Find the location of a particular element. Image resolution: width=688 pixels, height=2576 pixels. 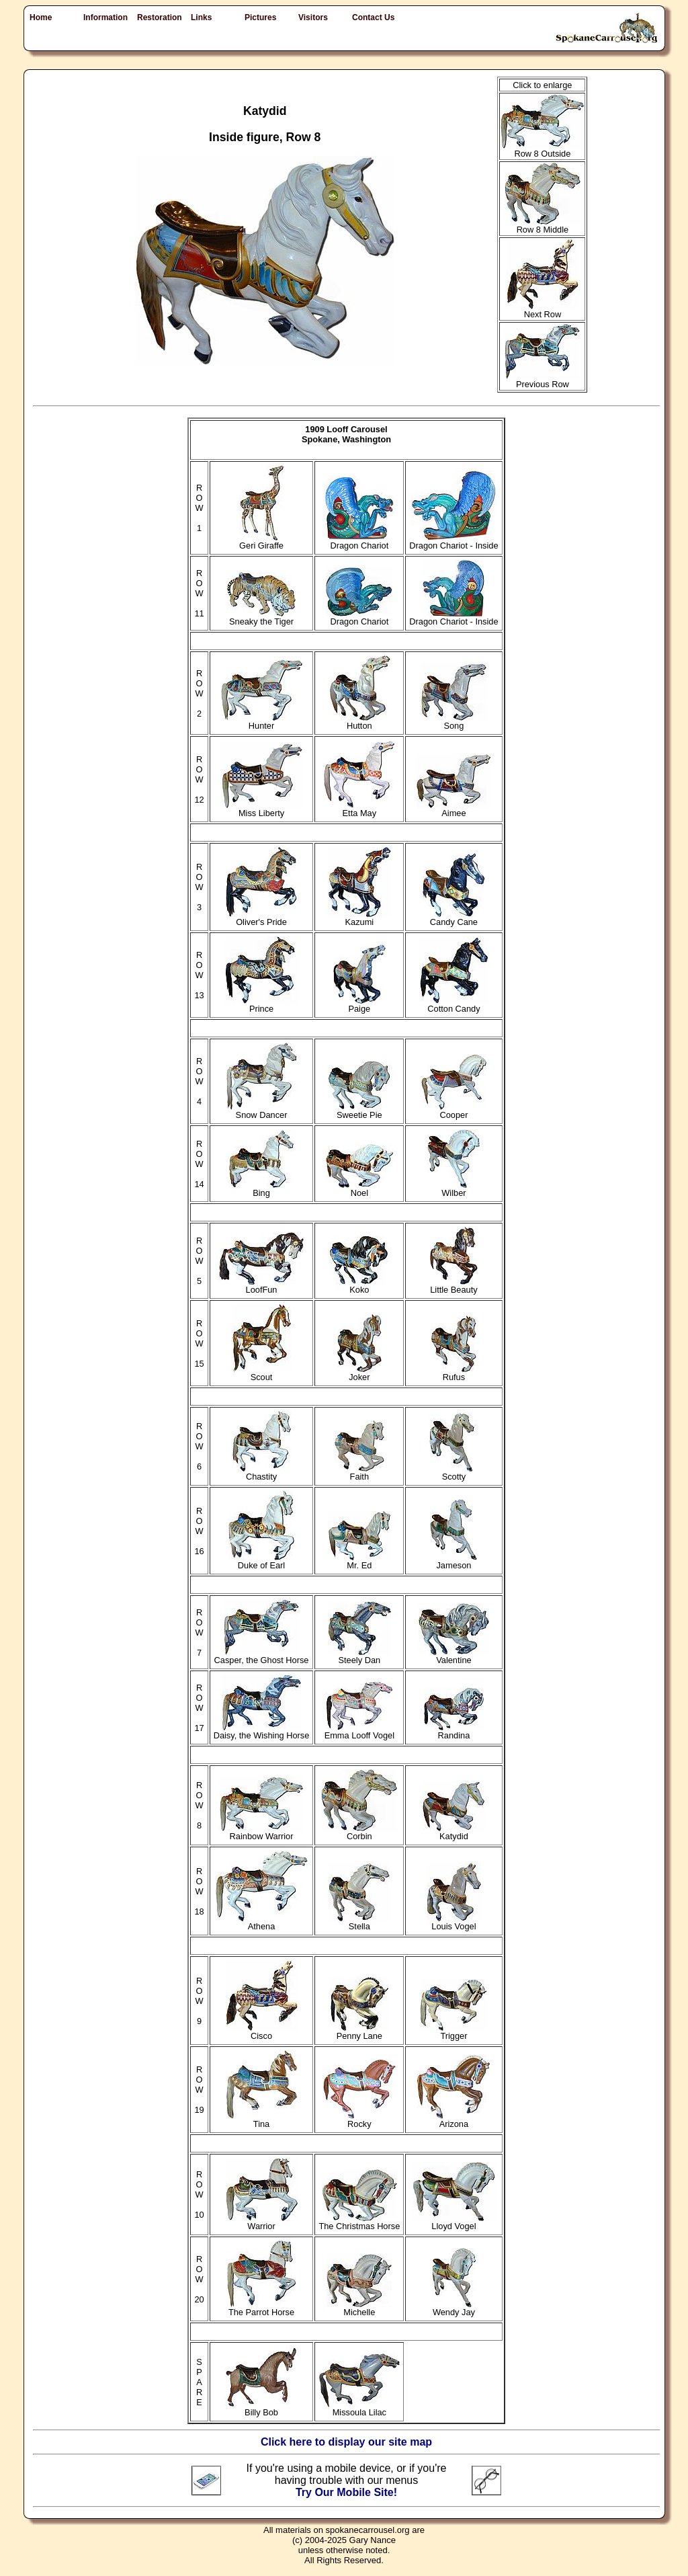

Louis Vogel is located at coordinates (454, 1922).